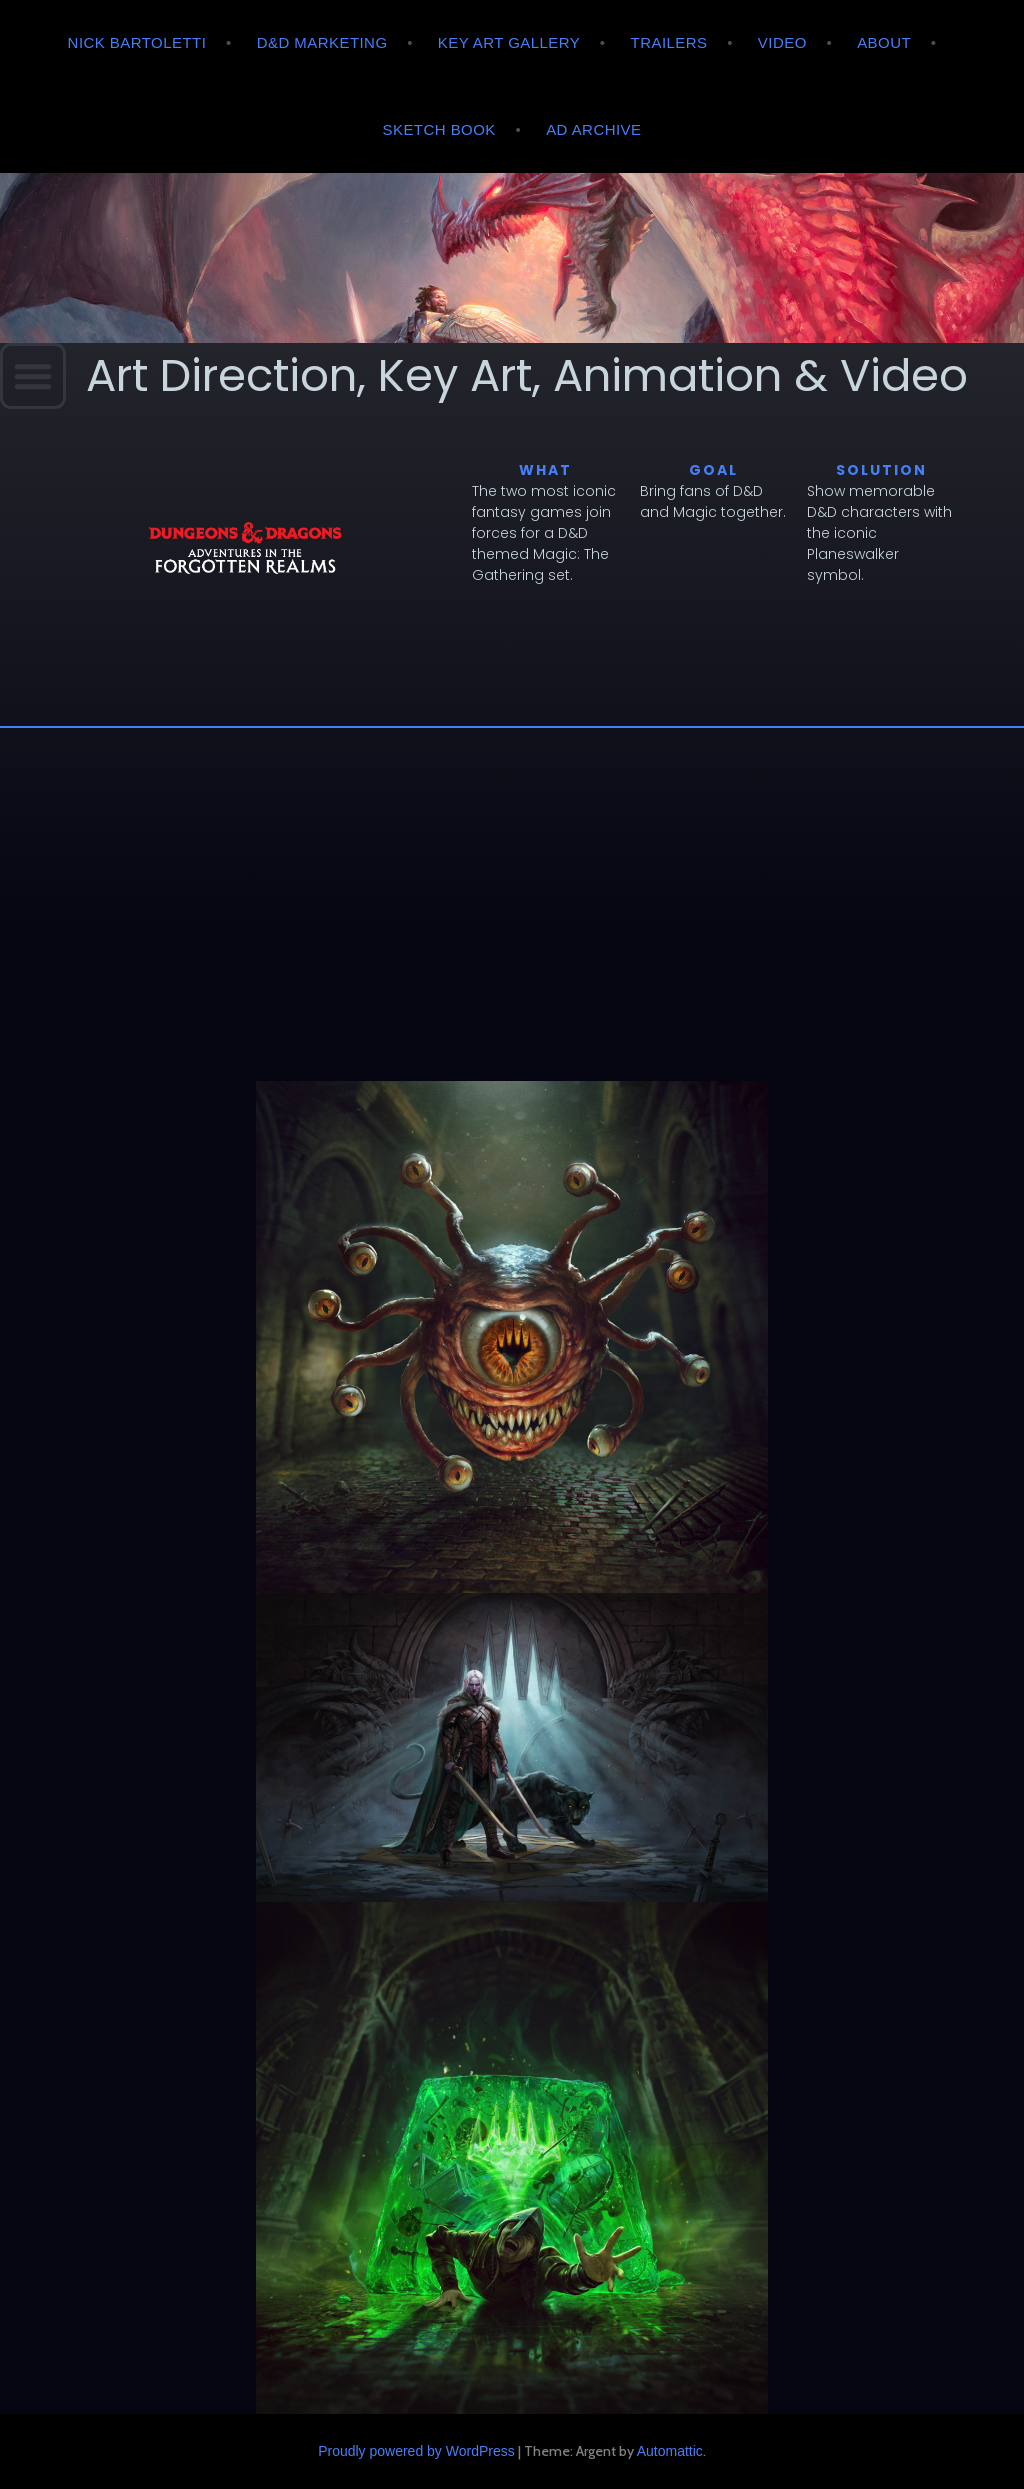  What do you see at coordinates (670, 2451) in the screenshot?
I see `Automattic` at bounding box center [670, 2451].